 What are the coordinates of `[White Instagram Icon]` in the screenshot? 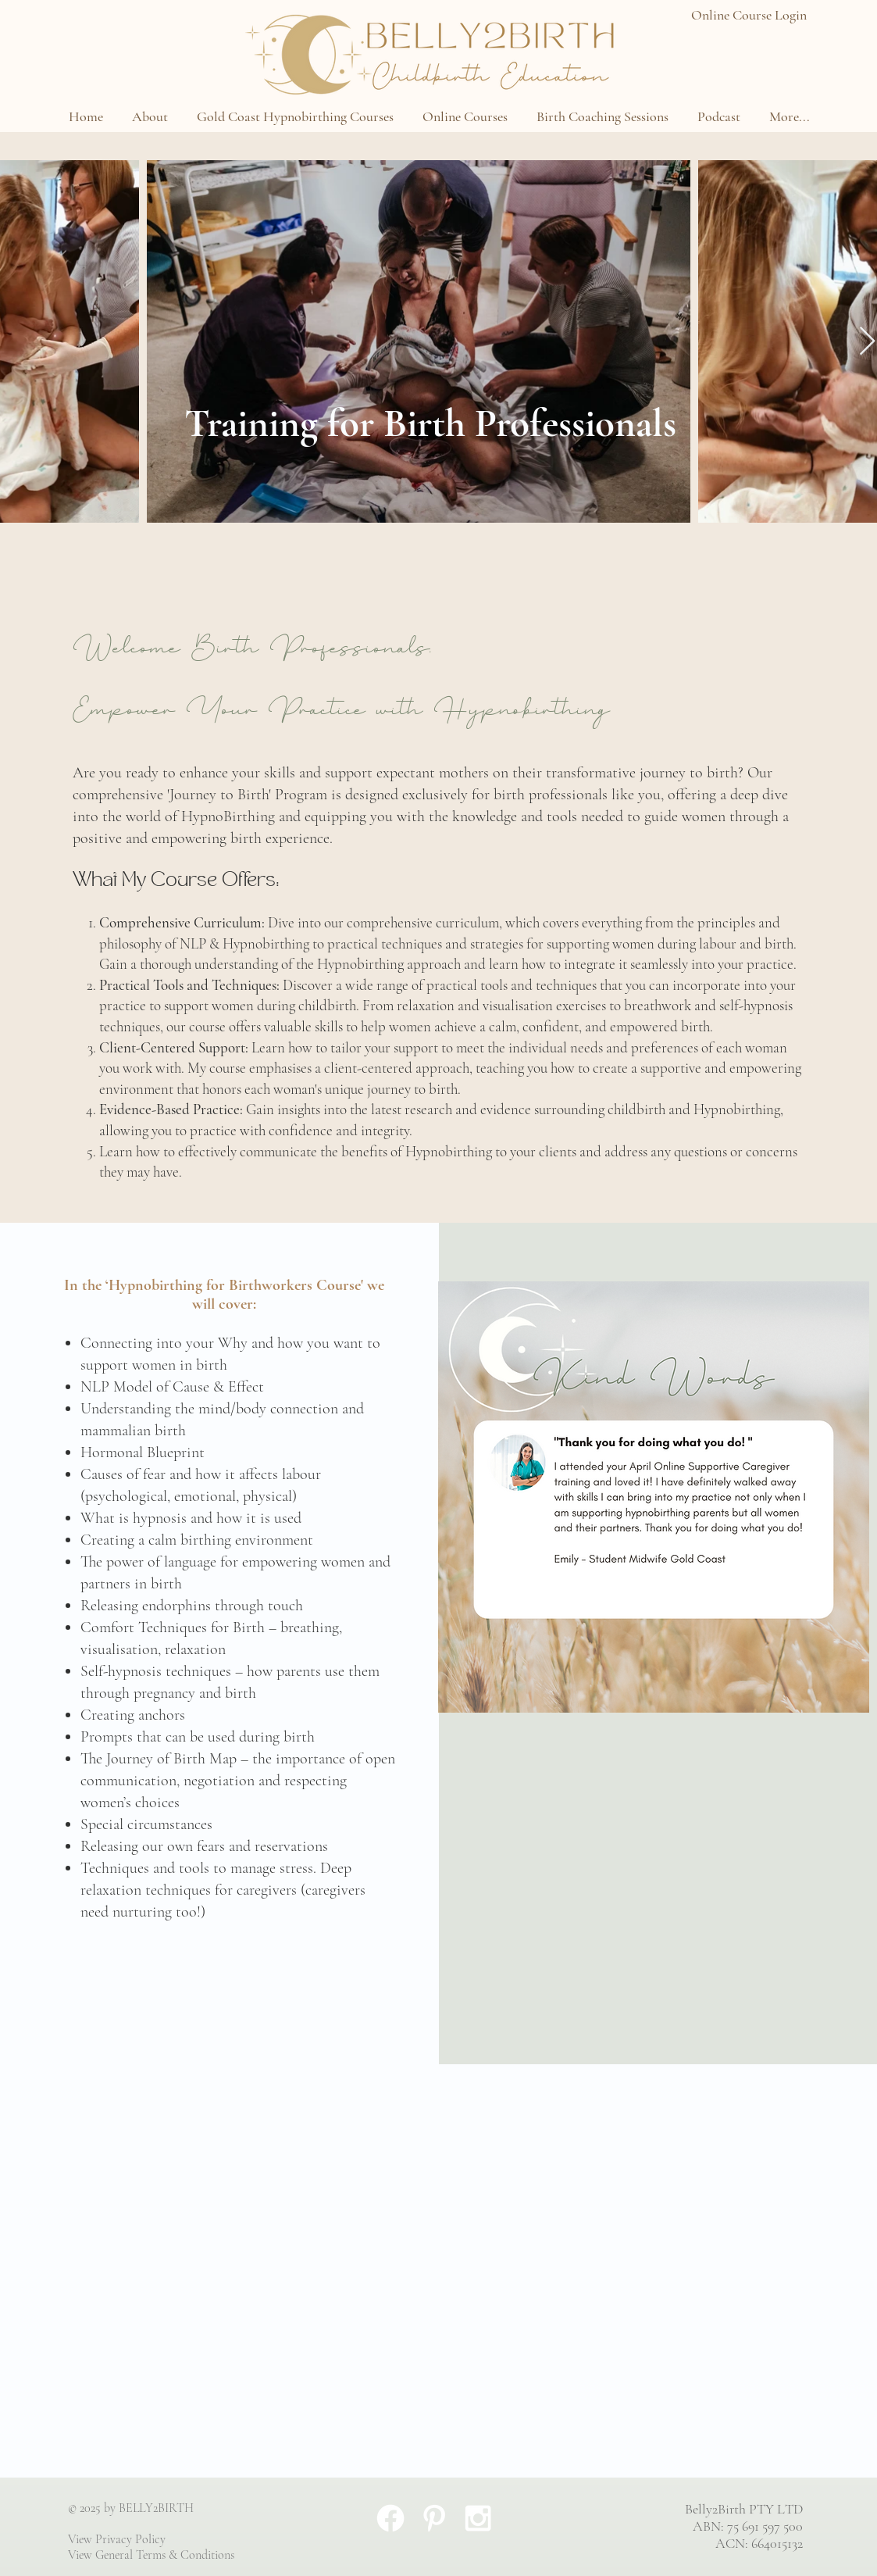 It's located at (478, 2518).